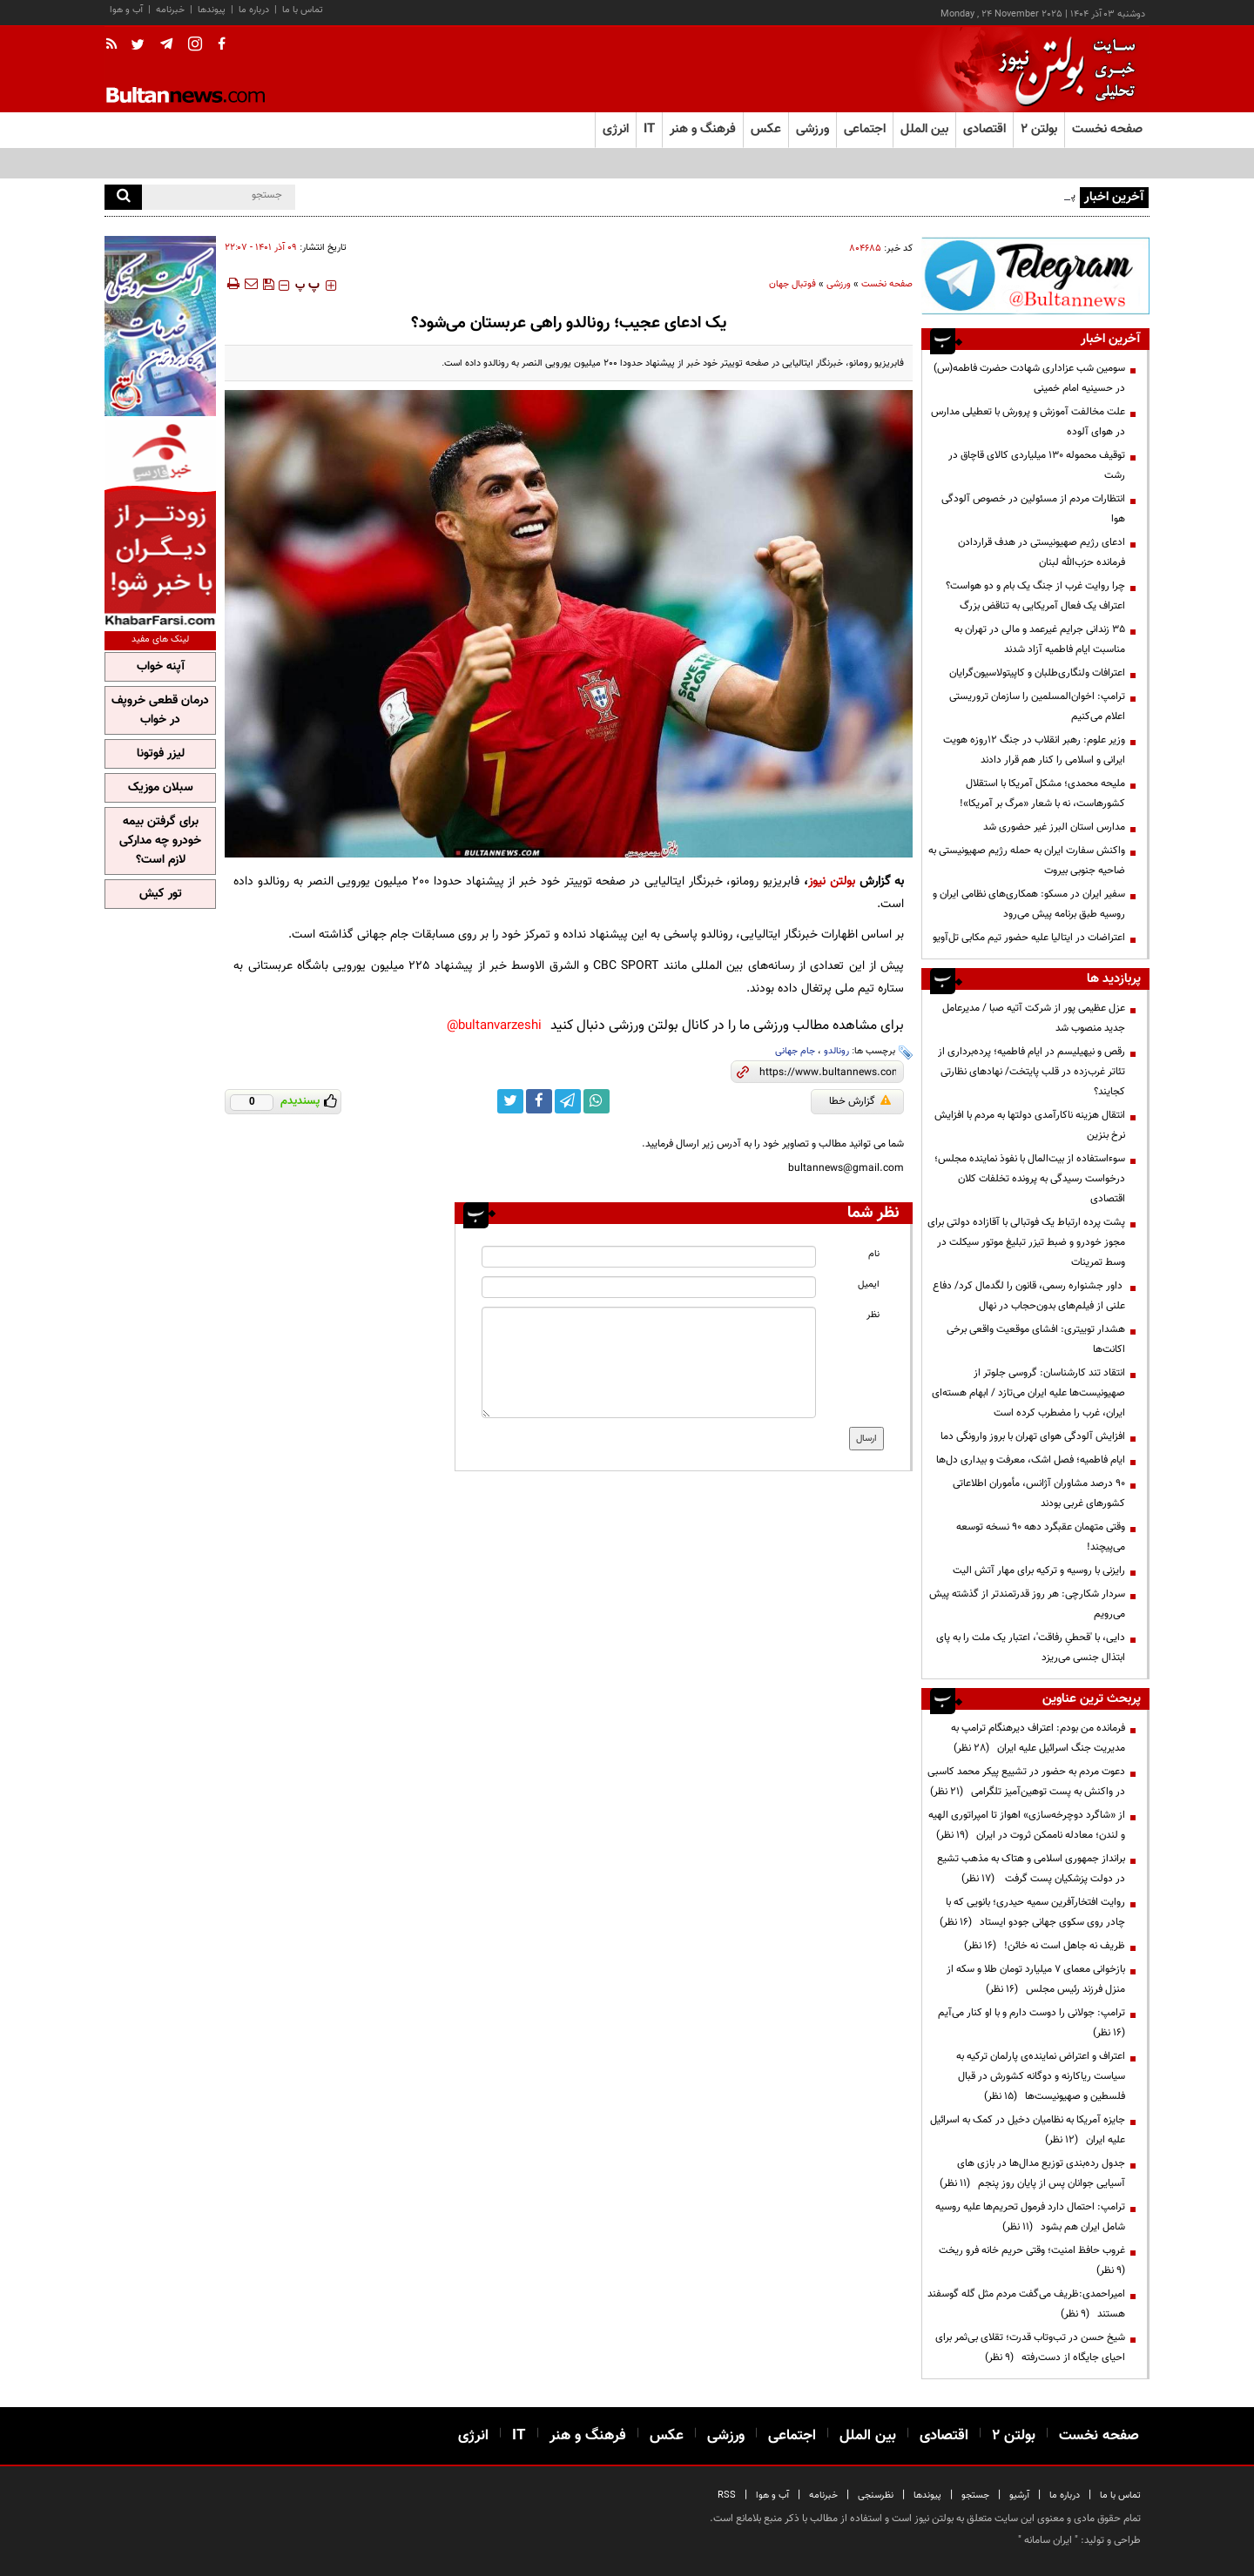  What do you see at coordinates (160, 710) in the screenshot?
I see `درمان قطعی خروپف در خواب` at bounding box center [160, 710].